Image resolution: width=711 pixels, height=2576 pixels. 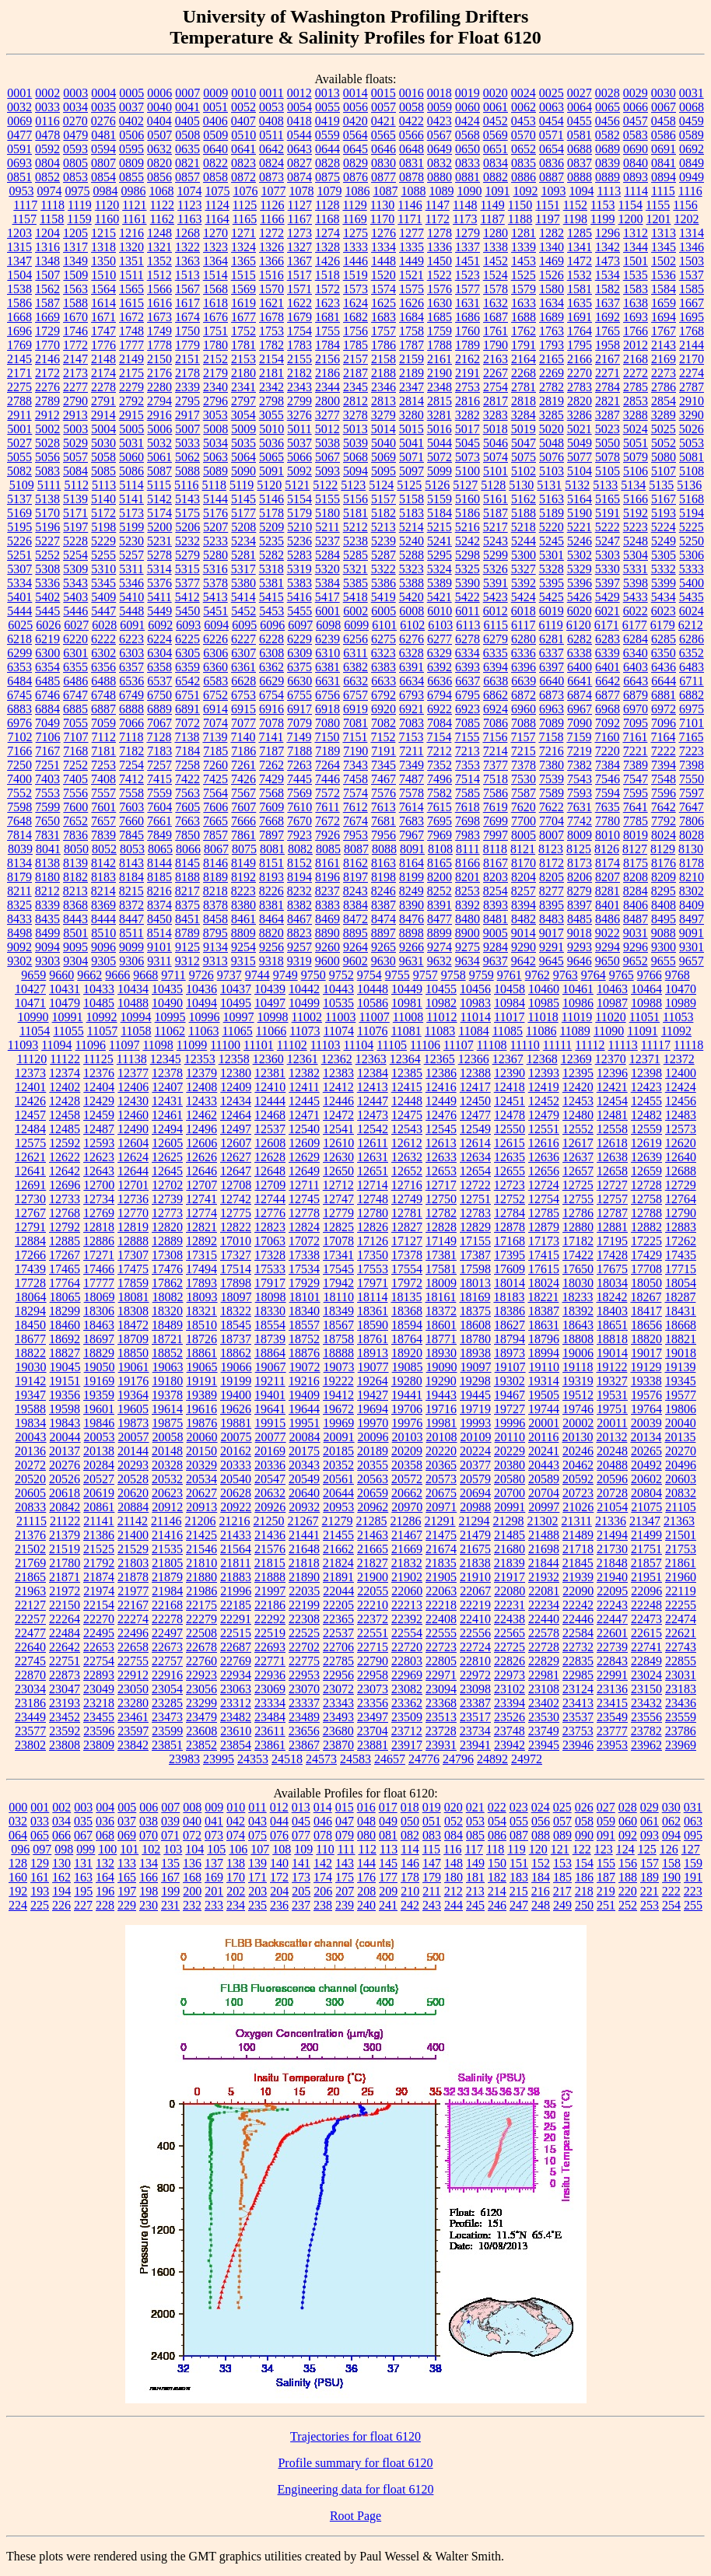 What do you see at coordinates (19, 177) in the screenshot?
I see `0851` at bounding box center [19, 177].